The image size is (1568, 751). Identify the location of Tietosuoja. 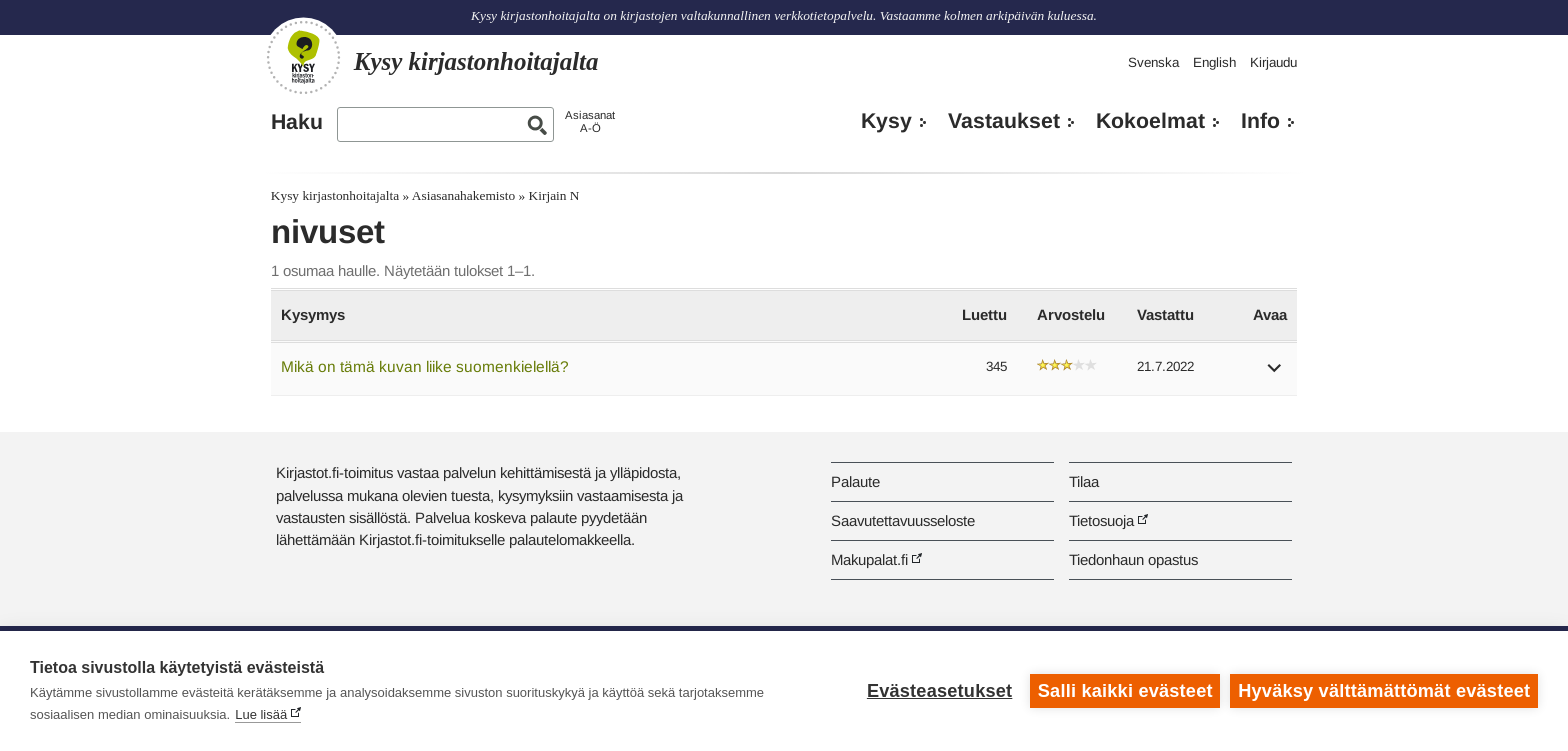
(1101, 520).